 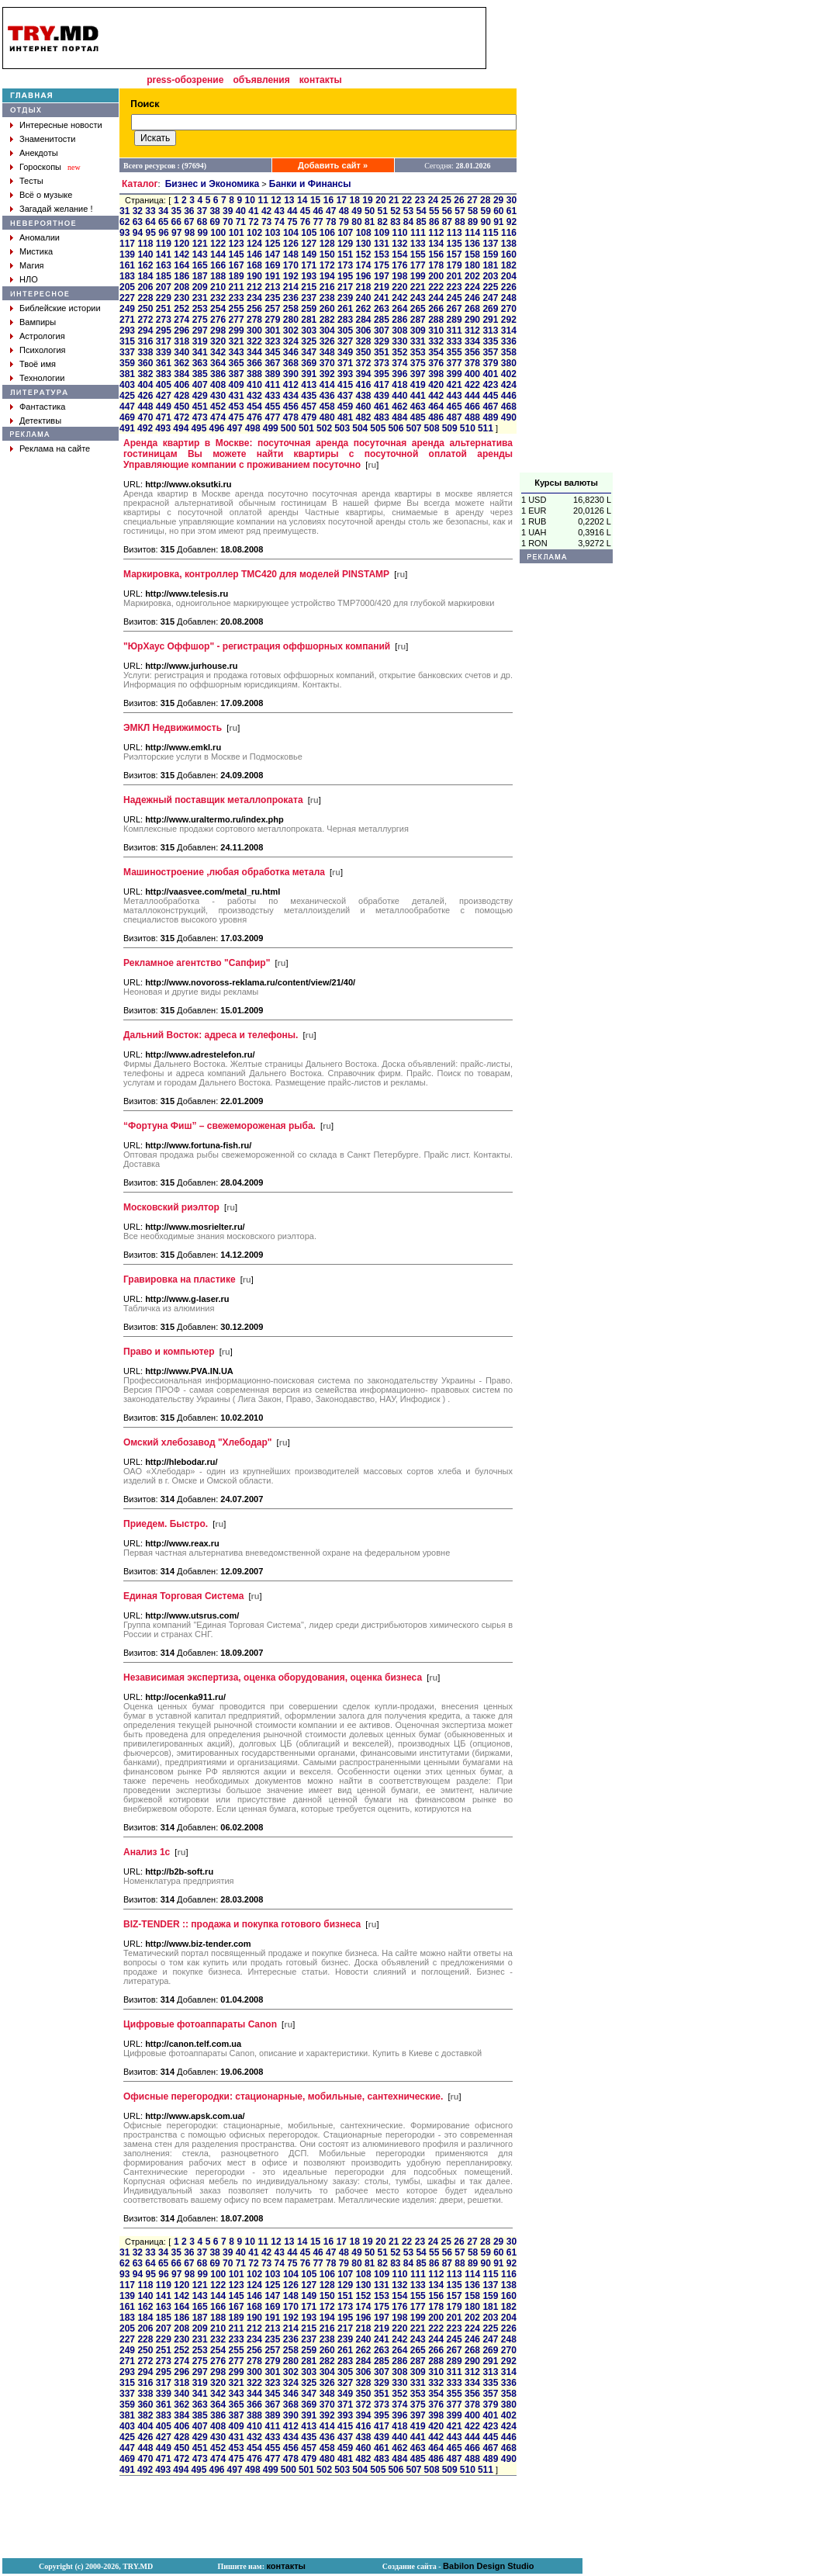 What do you see at coordinates (454, 287) in the screenshot?
I see `223` at bounding box center [454, 287].